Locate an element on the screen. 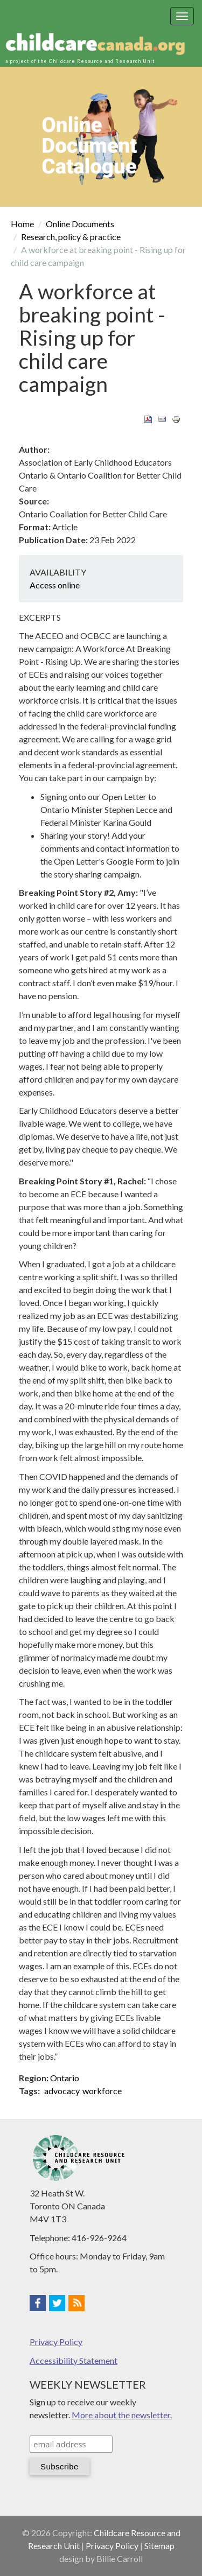 This screenshot has width=202, height=2576. Online Documents is located at coordinates (80, 224).